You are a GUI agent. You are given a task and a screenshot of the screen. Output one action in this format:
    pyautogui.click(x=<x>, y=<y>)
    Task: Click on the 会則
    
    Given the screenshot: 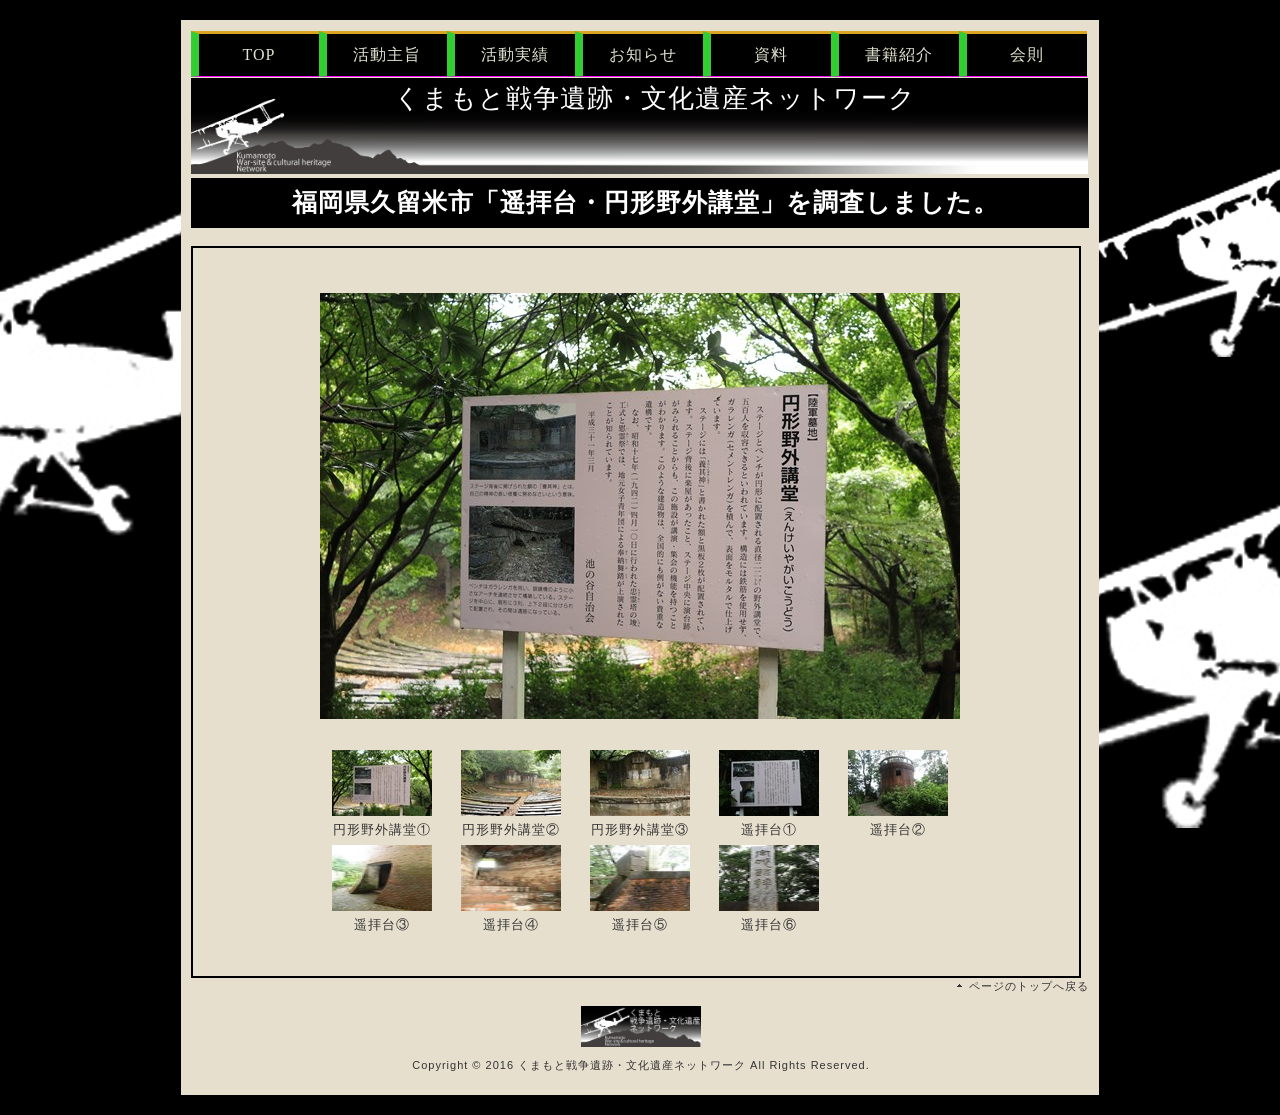 What is the action you would take?
    pyautogui.click(x=1027, y=54)
    